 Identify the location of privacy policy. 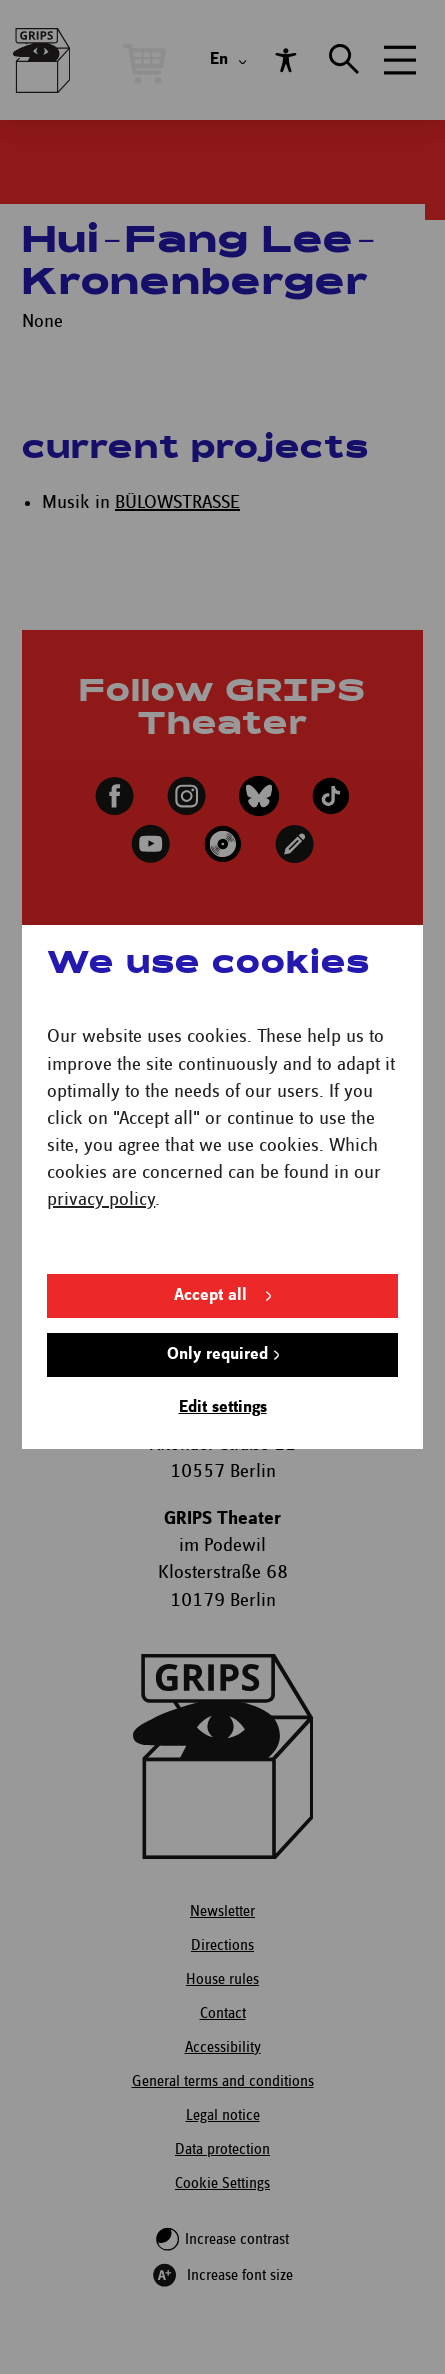
(100, 1122).